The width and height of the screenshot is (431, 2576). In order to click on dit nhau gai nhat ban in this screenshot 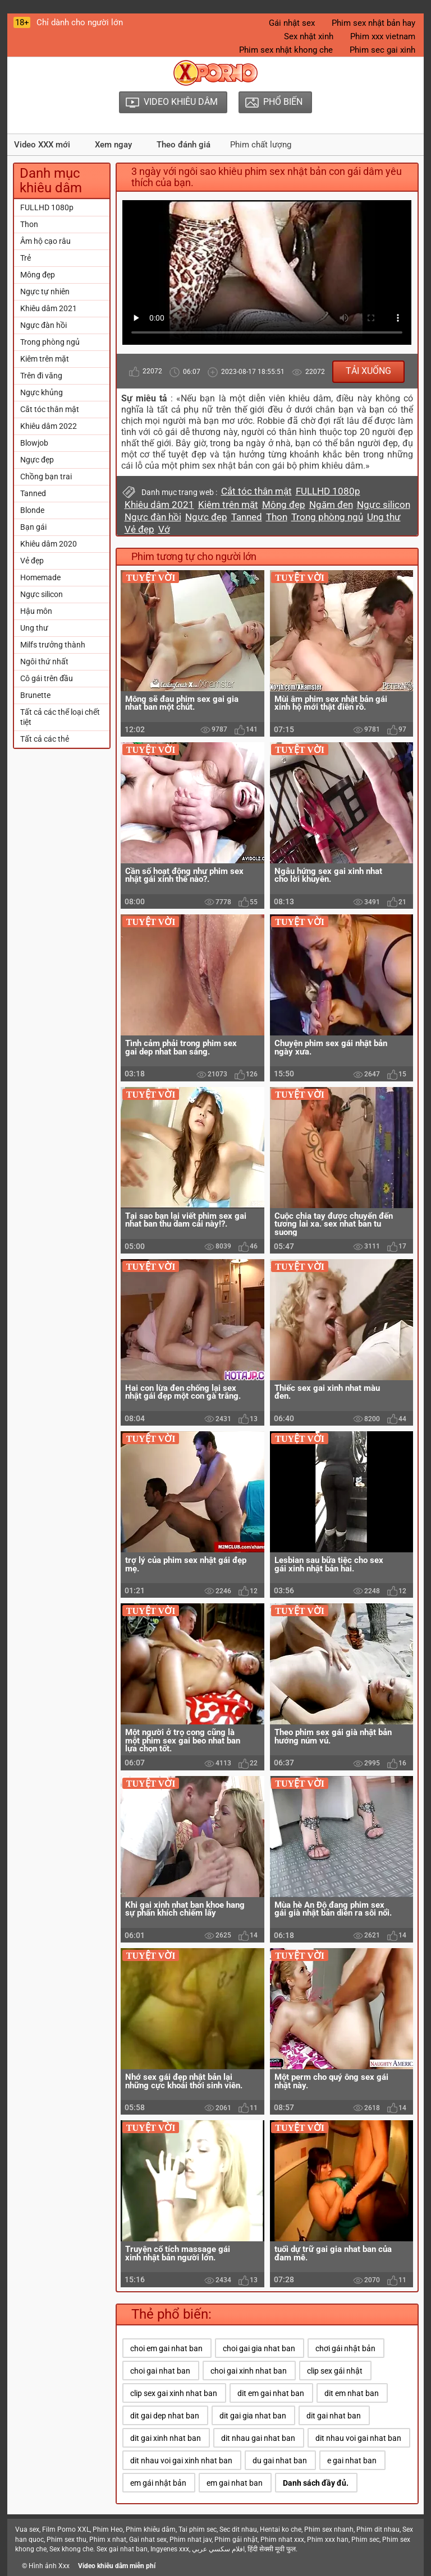, I will do `click(258, 2438)`.